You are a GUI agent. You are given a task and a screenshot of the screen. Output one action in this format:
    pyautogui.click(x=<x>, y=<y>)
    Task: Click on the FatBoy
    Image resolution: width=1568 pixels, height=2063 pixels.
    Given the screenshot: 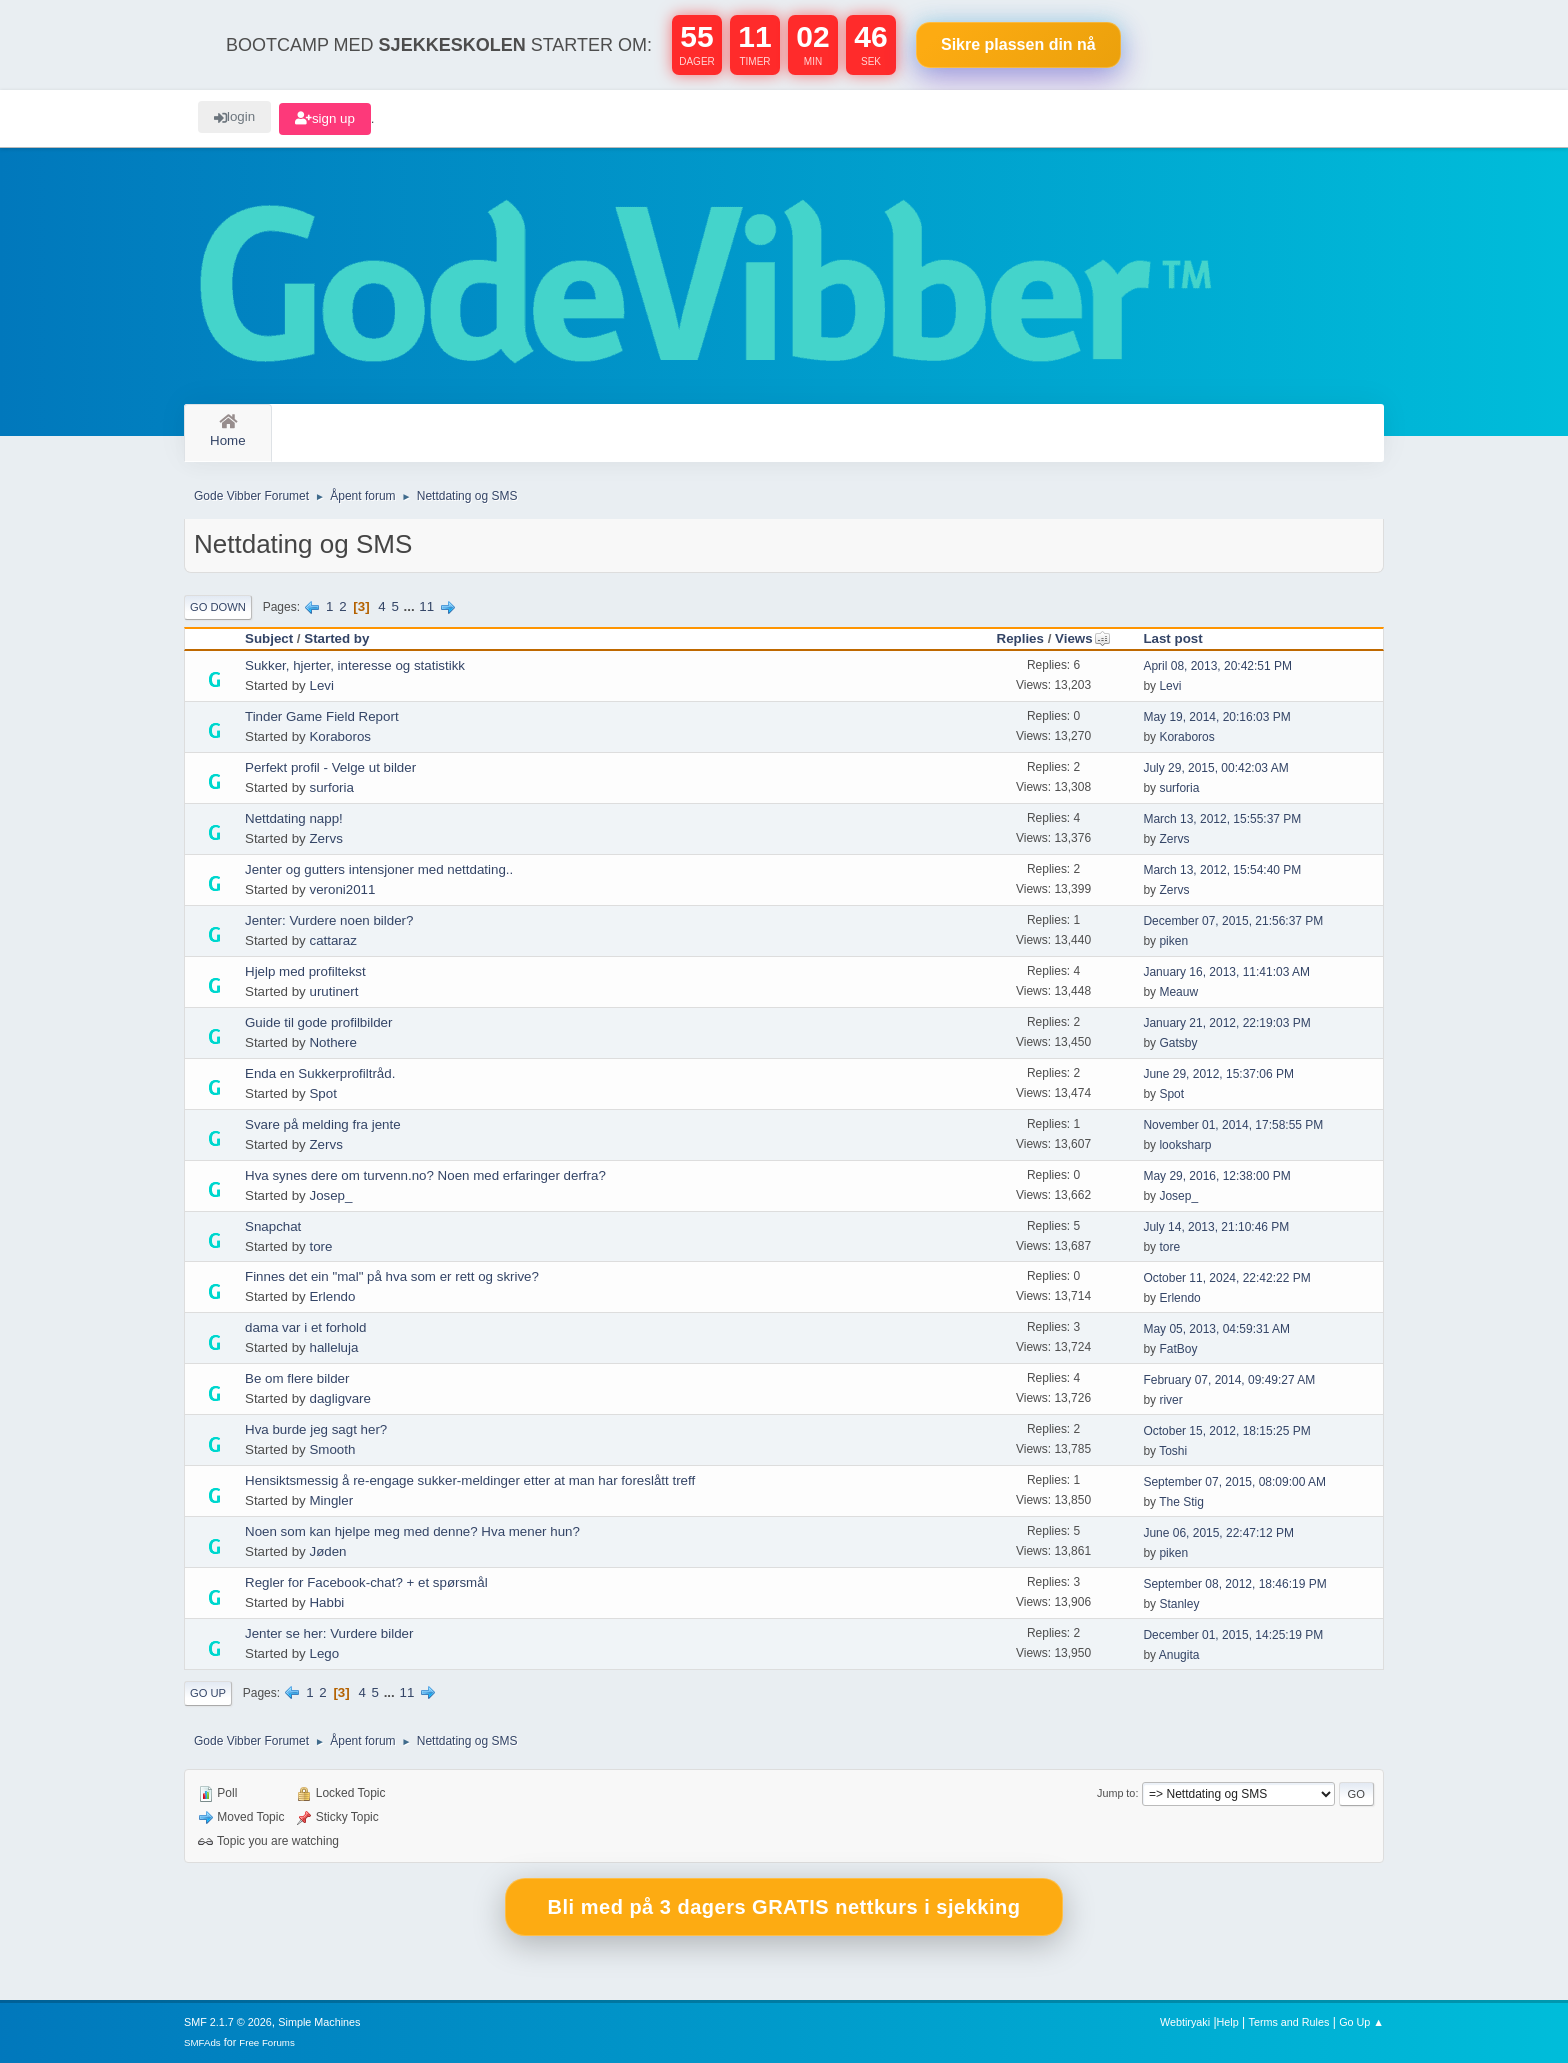 What is the action you would take?
    pyautogui.click(x=1178, y=1349)
    